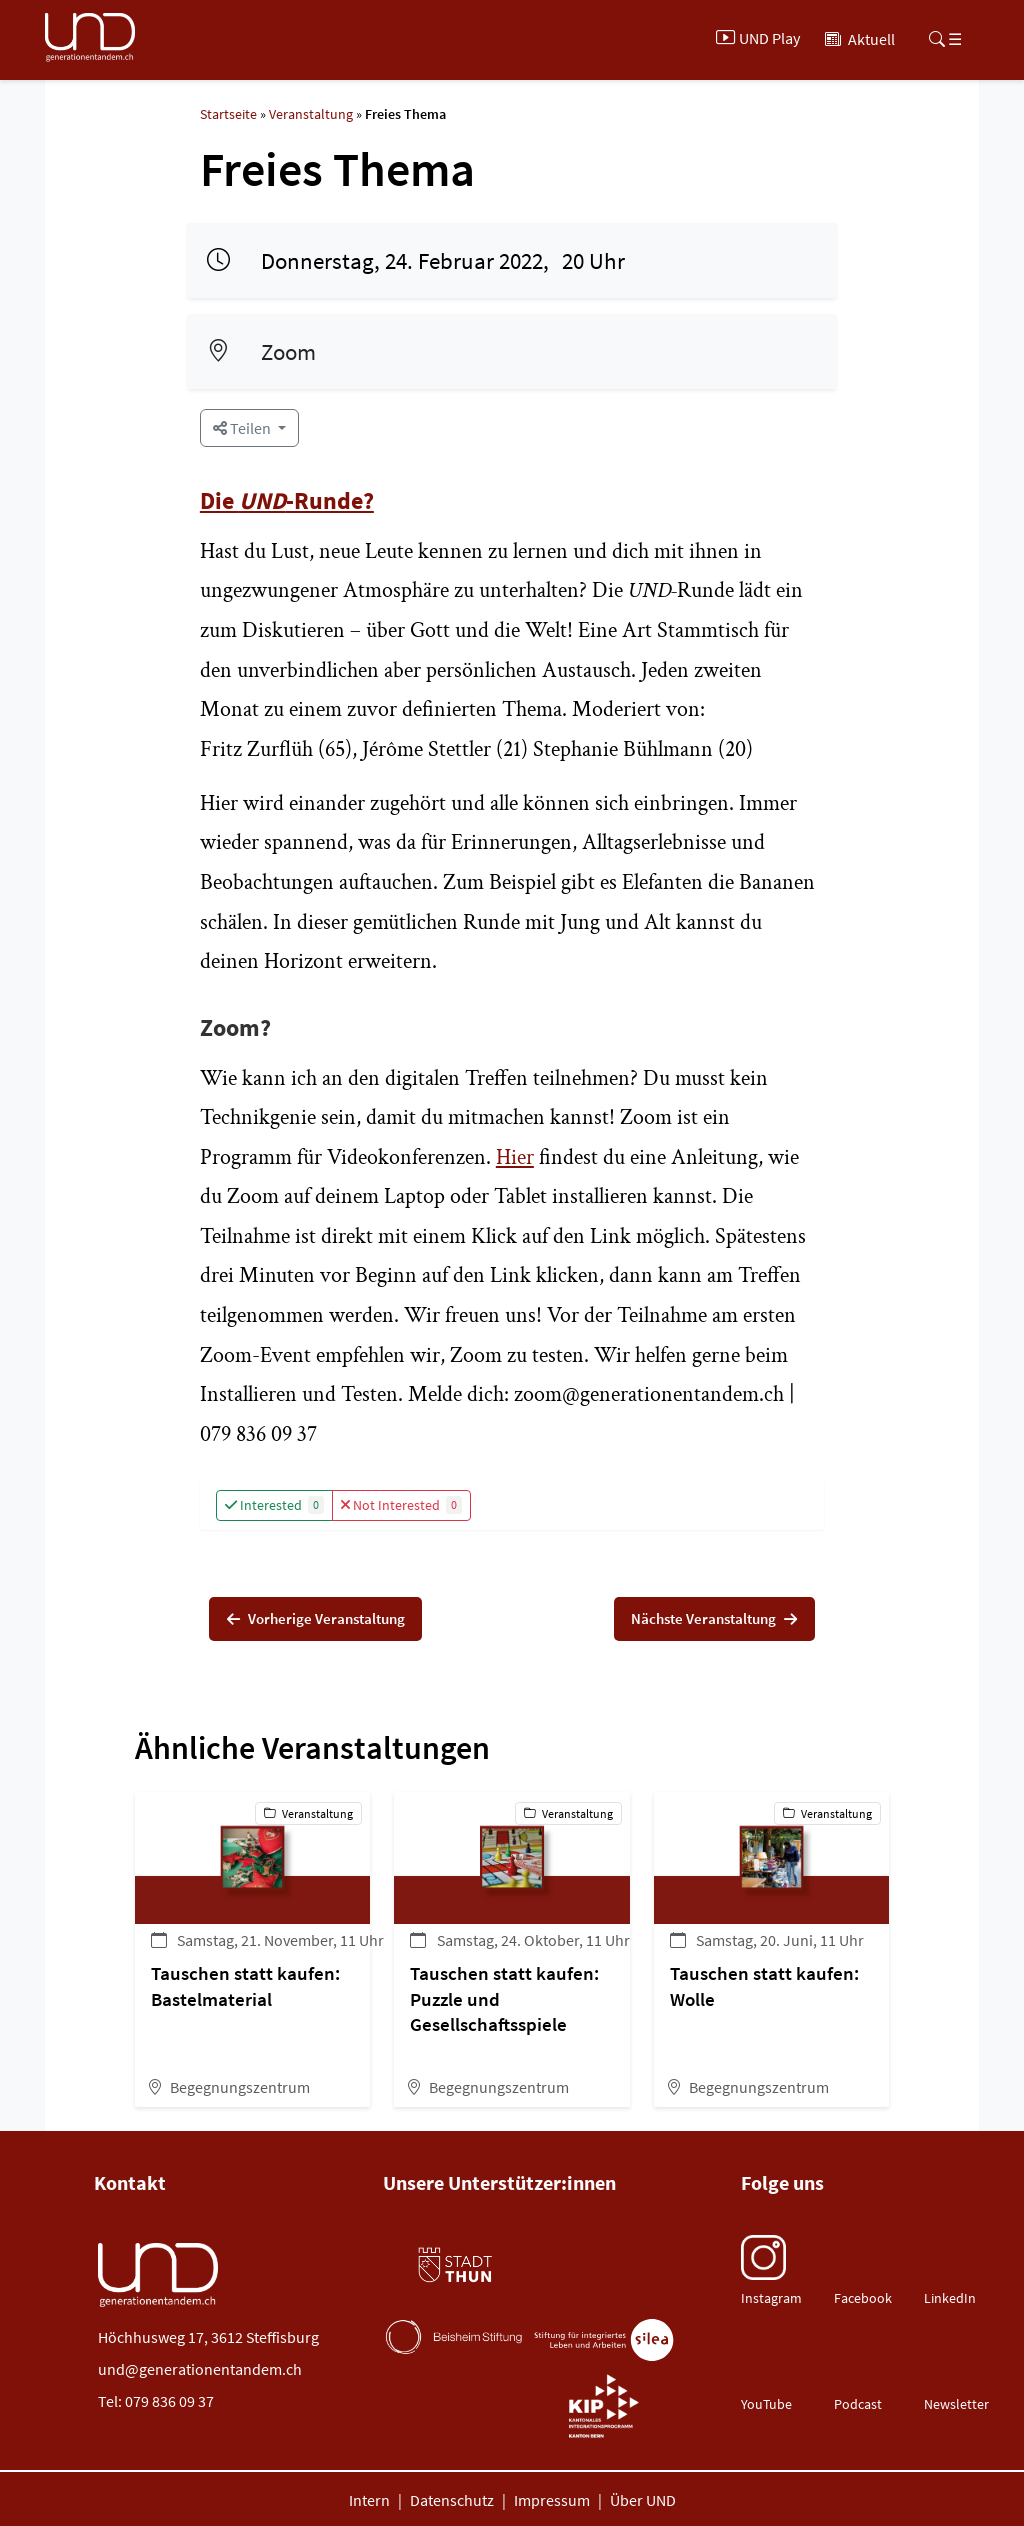  What do you see at coordinates (454, 2401) in the screenshot?
I see `[Burger Gemeinde (öffnet neues Tab)]` at bounding box center [454, 2401].